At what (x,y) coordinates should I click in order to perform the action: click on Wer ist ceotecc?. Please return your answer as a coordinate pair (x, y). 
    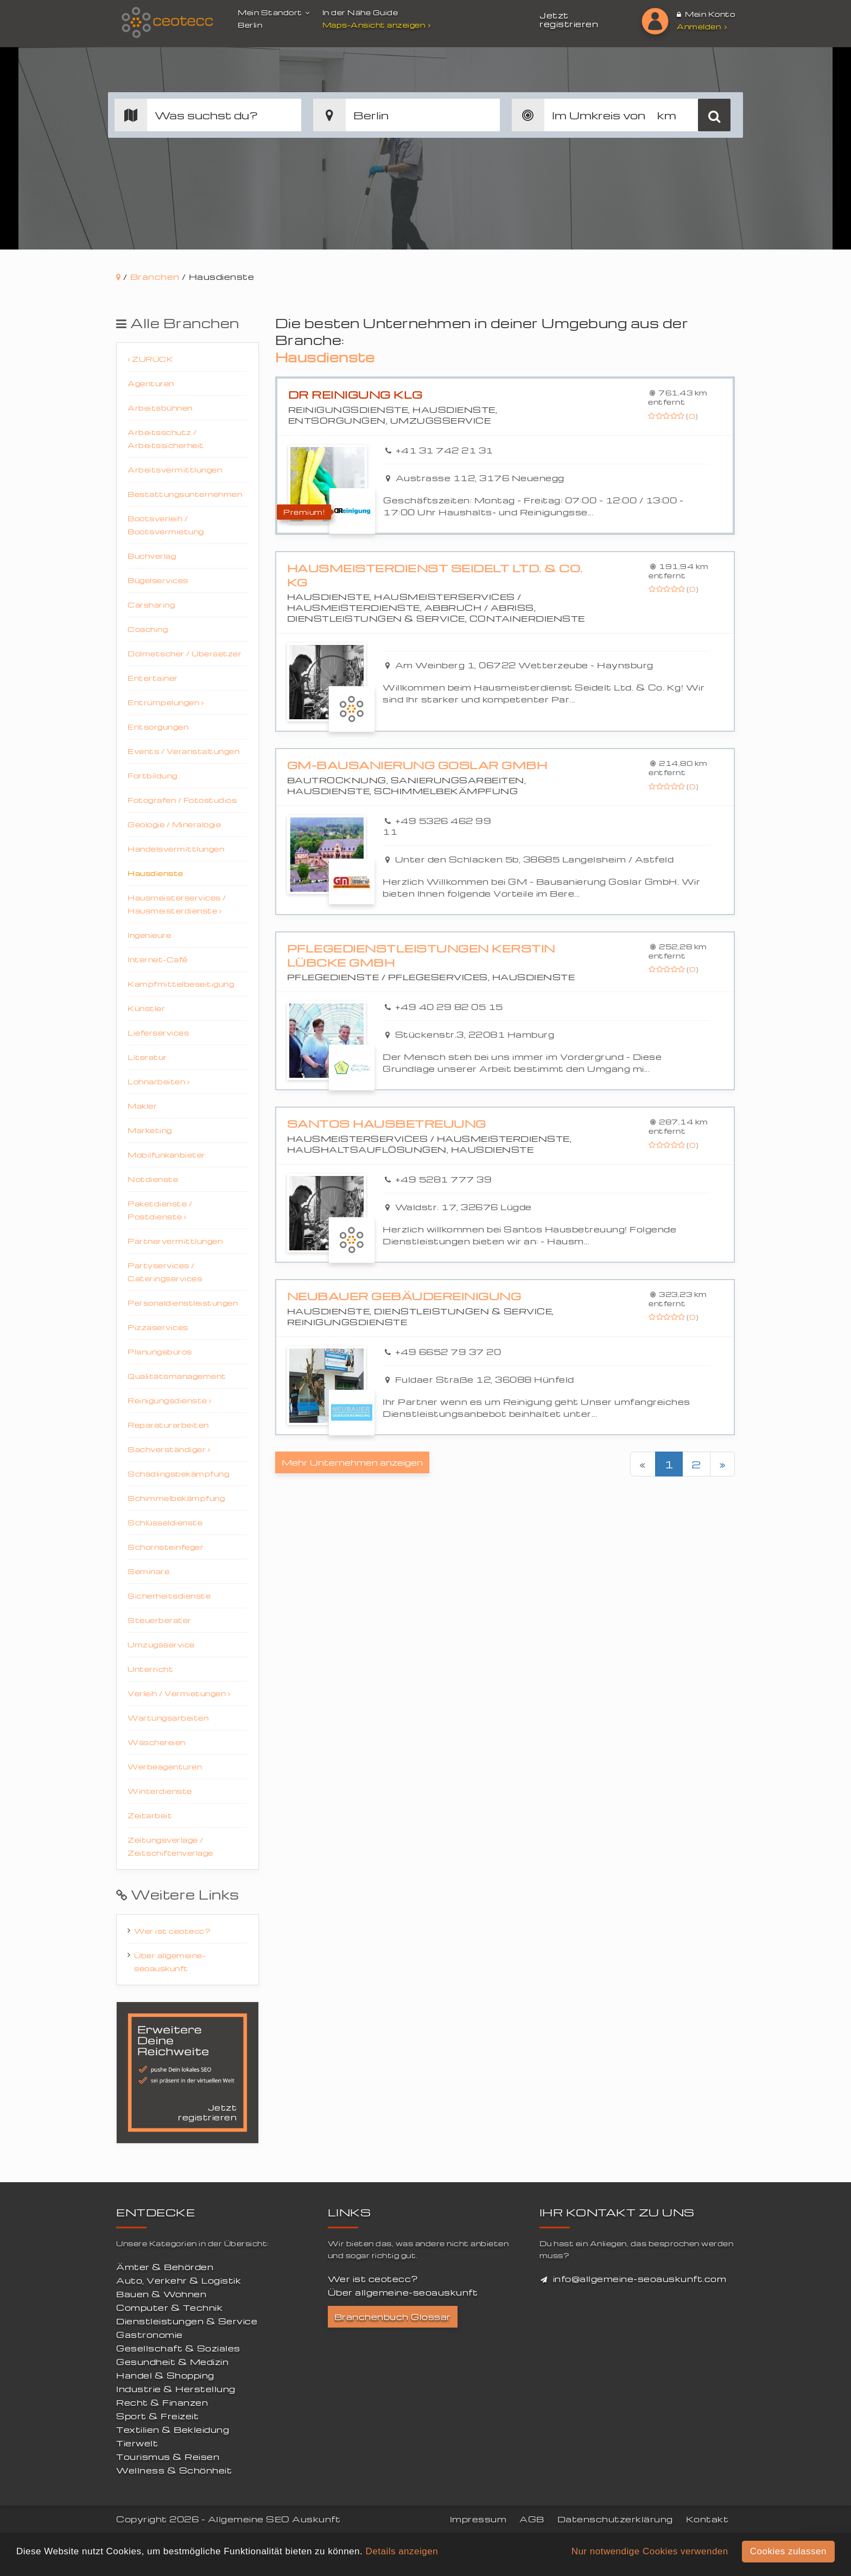
    Looking at the image, I should click on (172, 1930).